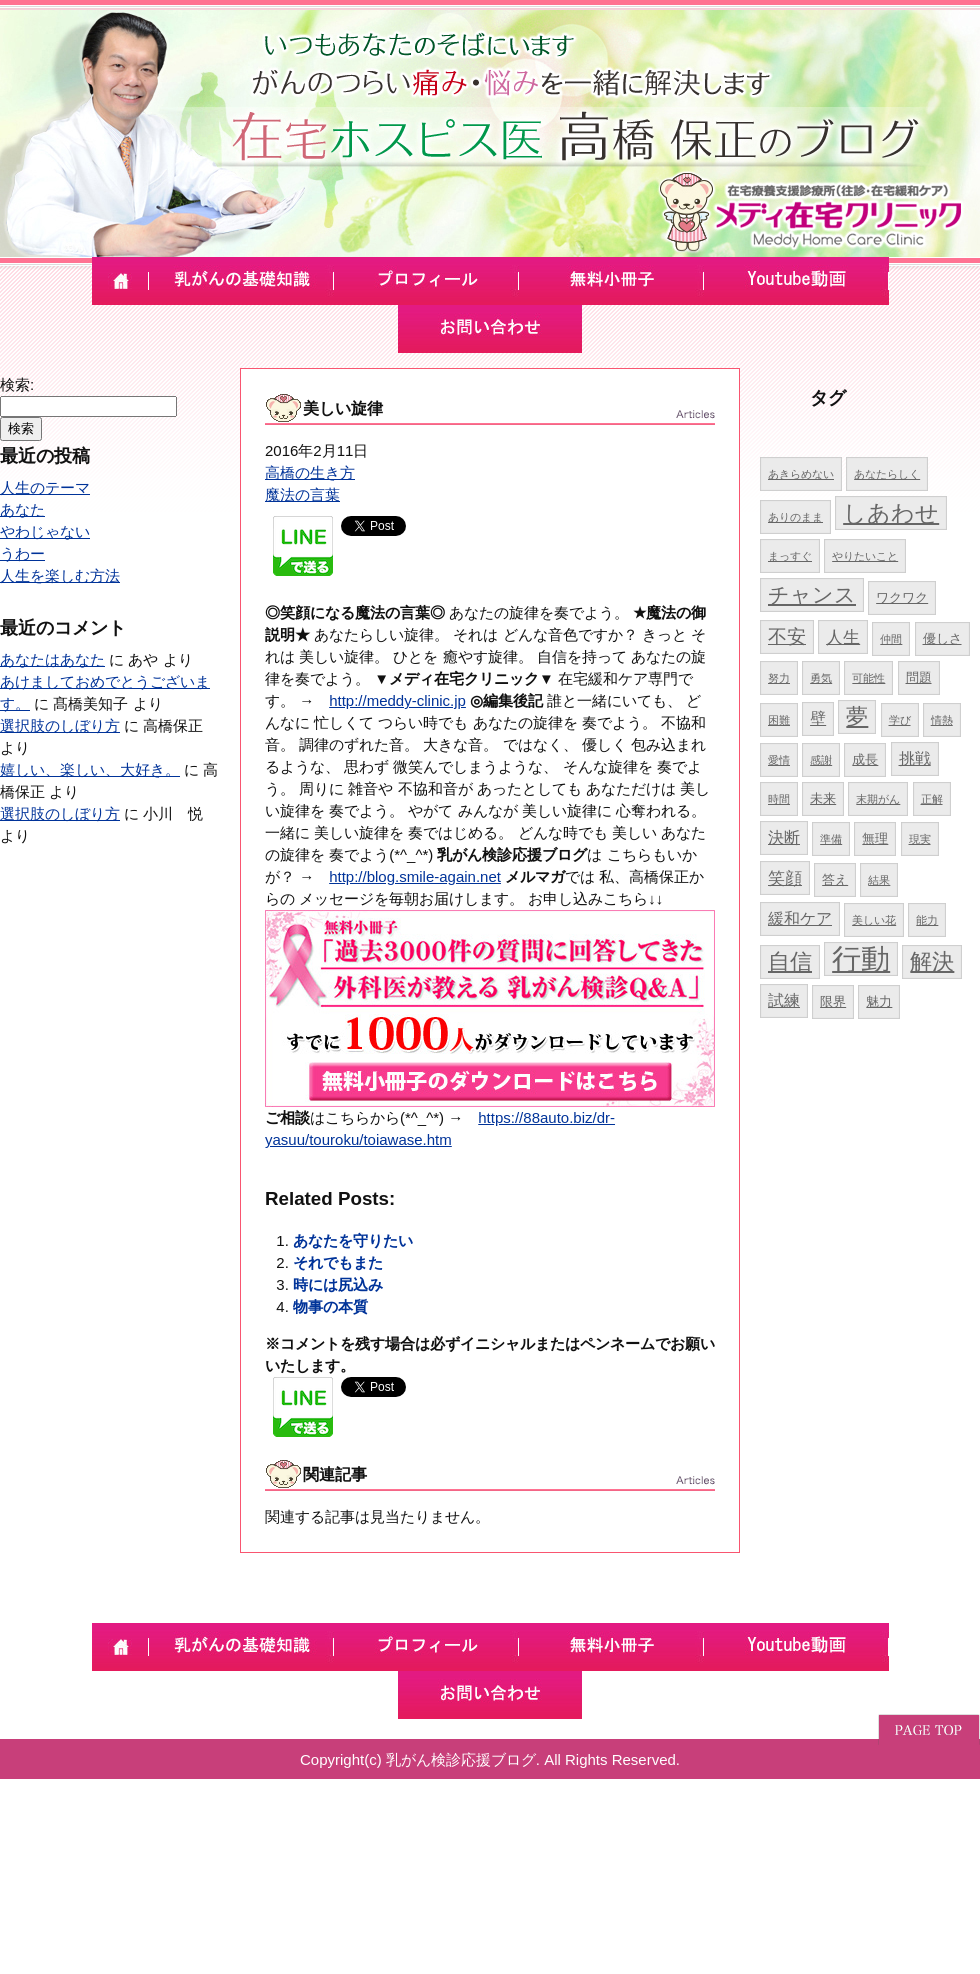 Image resolution: width=980 pixels, height=1974 pixels. What do you see at coordinates (17, 384) in the screenshot?
I see `検索:` at bounding box center [17, 384].